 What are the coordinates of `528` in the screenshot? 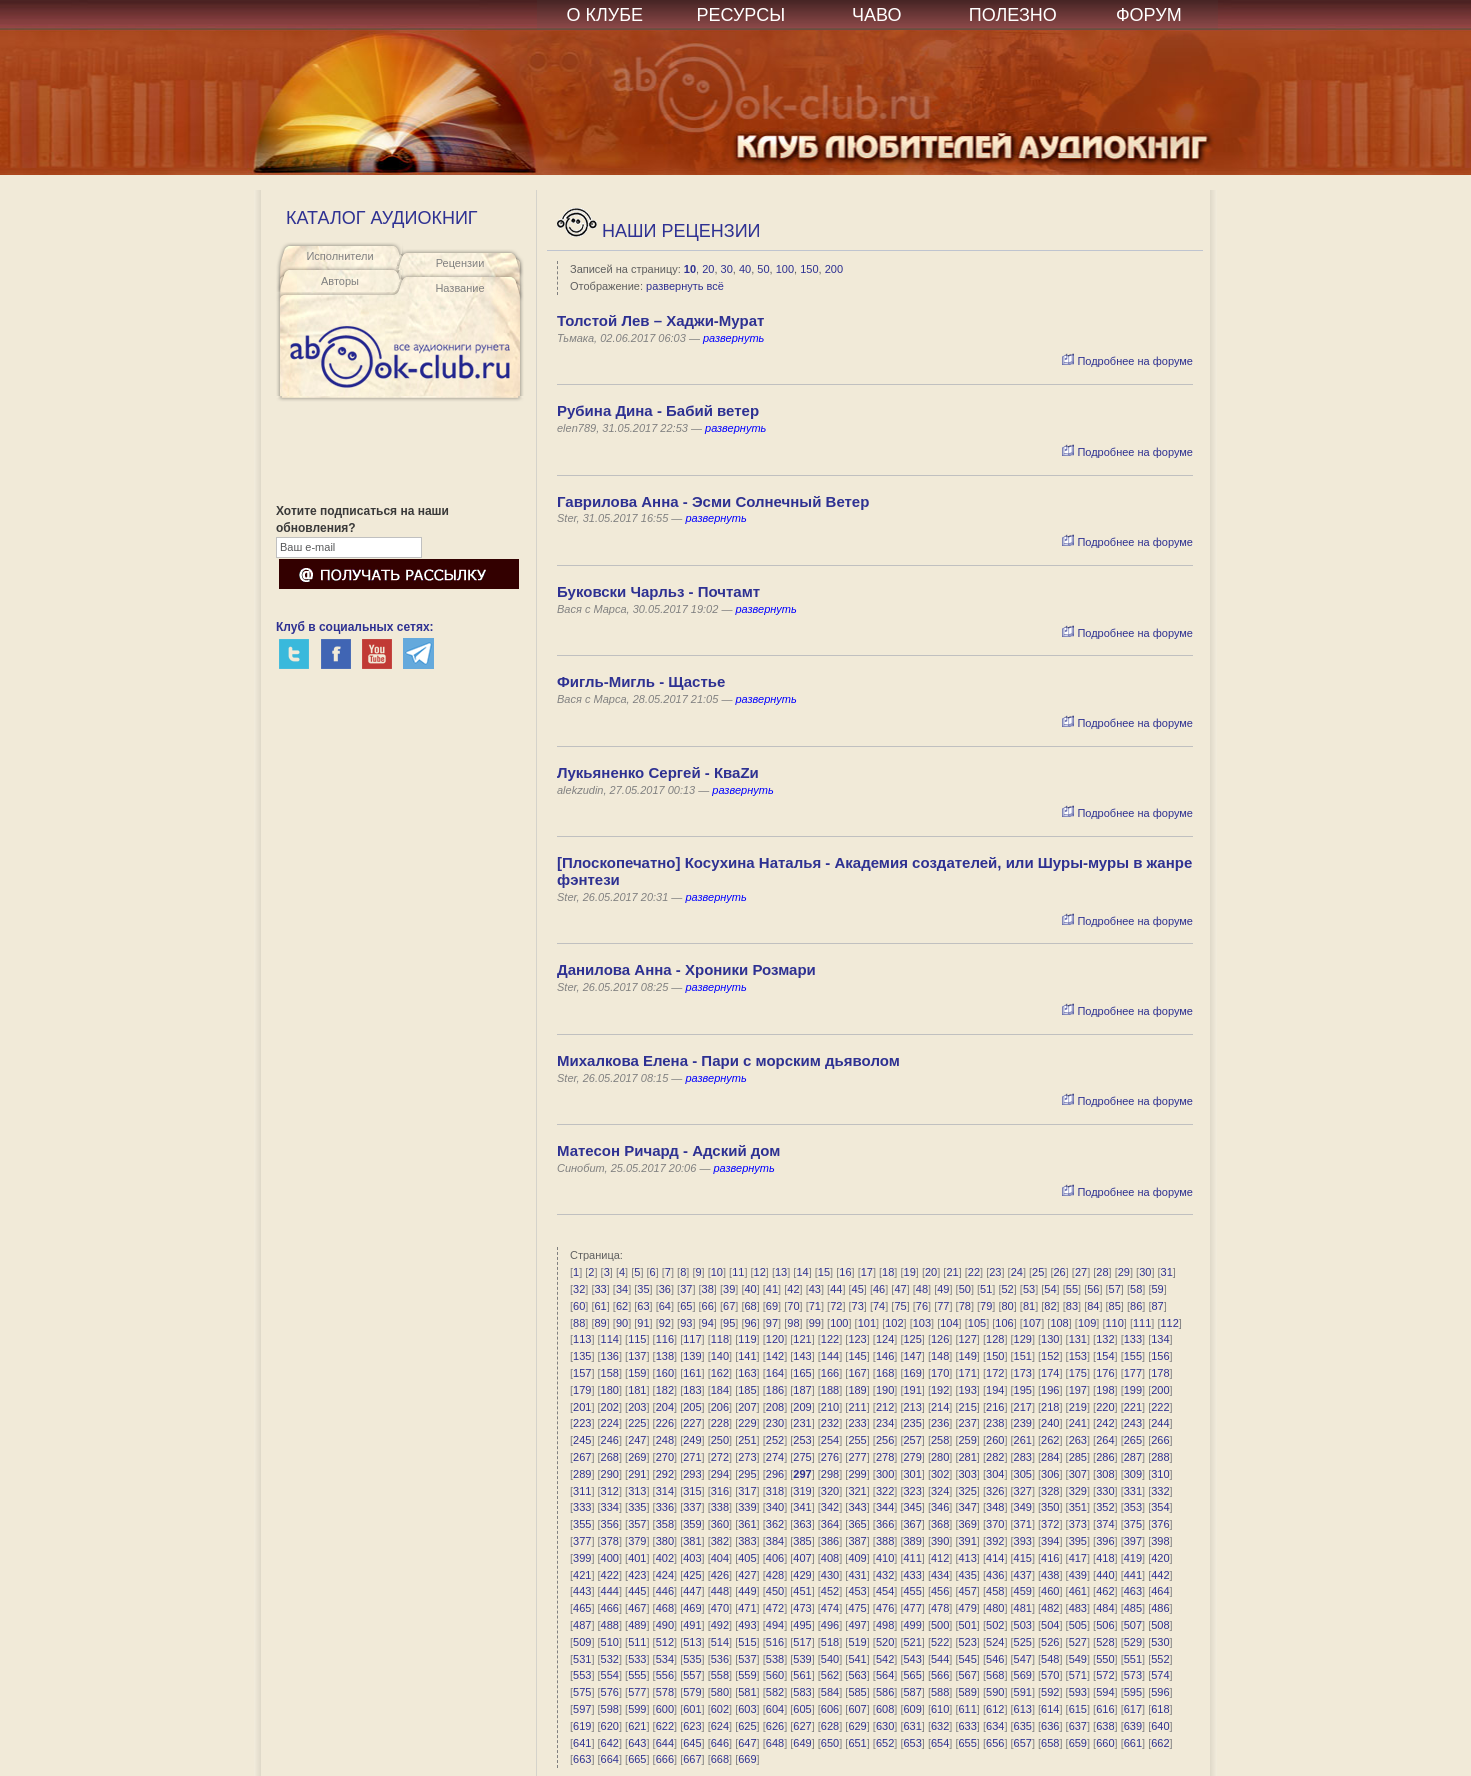 It's located at (1105, 1642).